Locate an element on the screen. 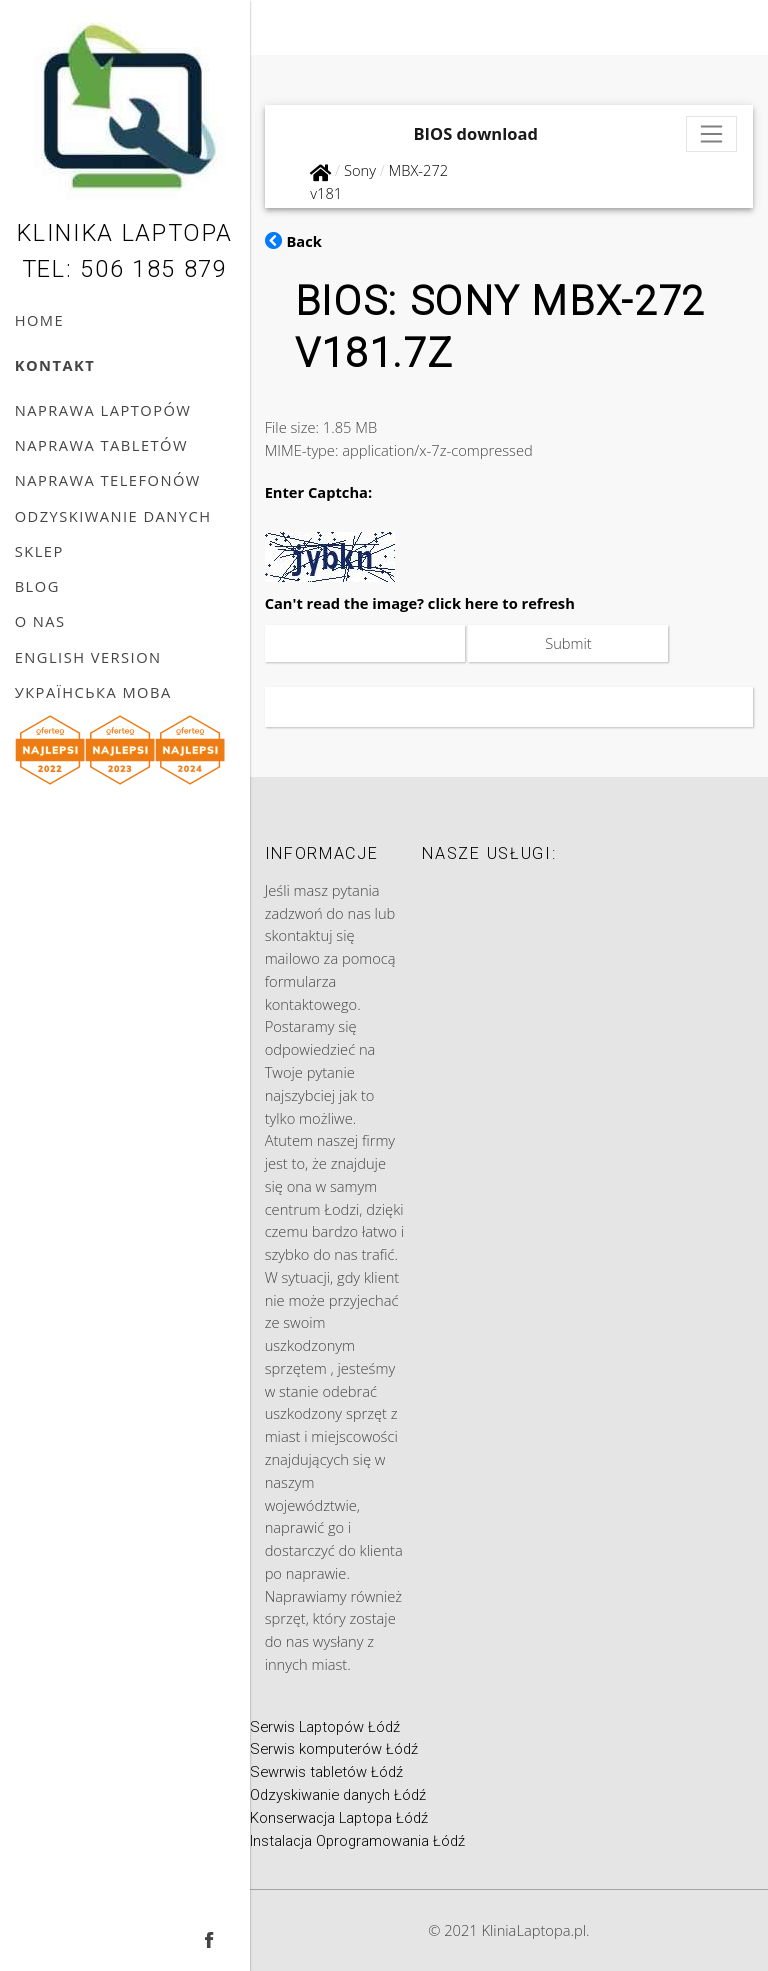 This screenshot has height=1971, width=768. English version is located at coordinates (88, 657).